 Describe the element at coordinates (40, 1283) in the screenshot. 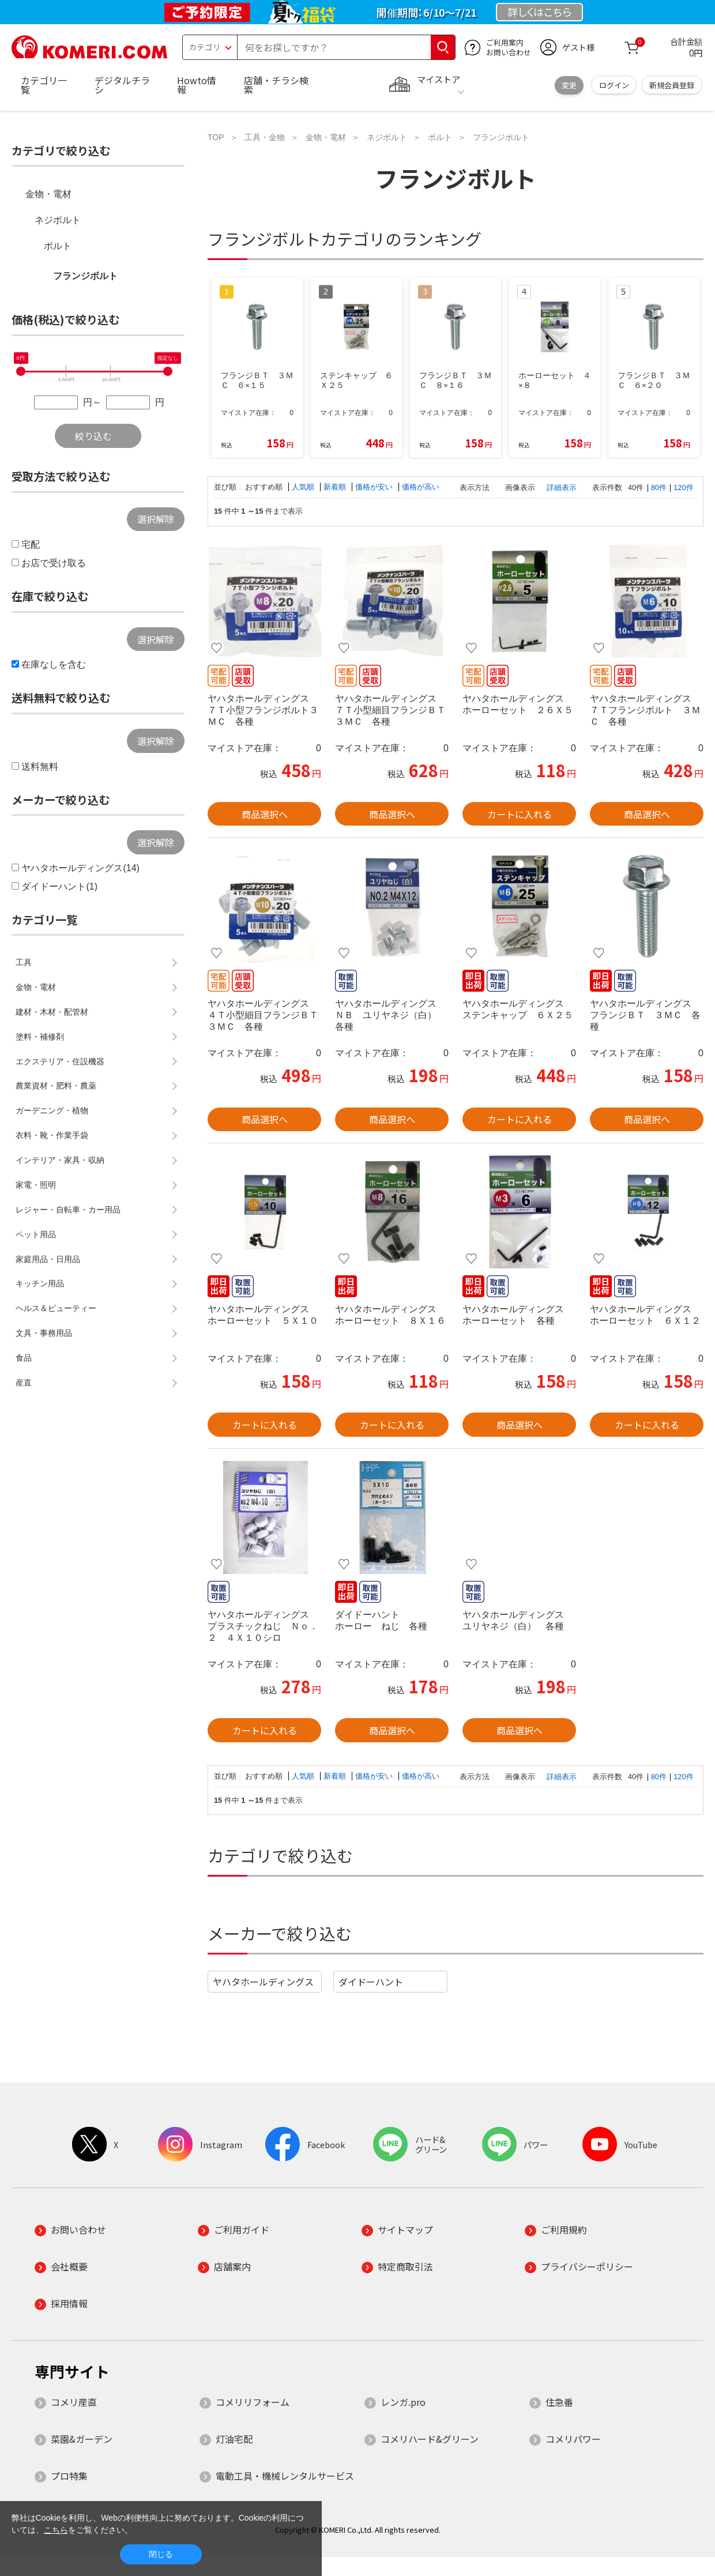

I see `キッチン用品` at that location.